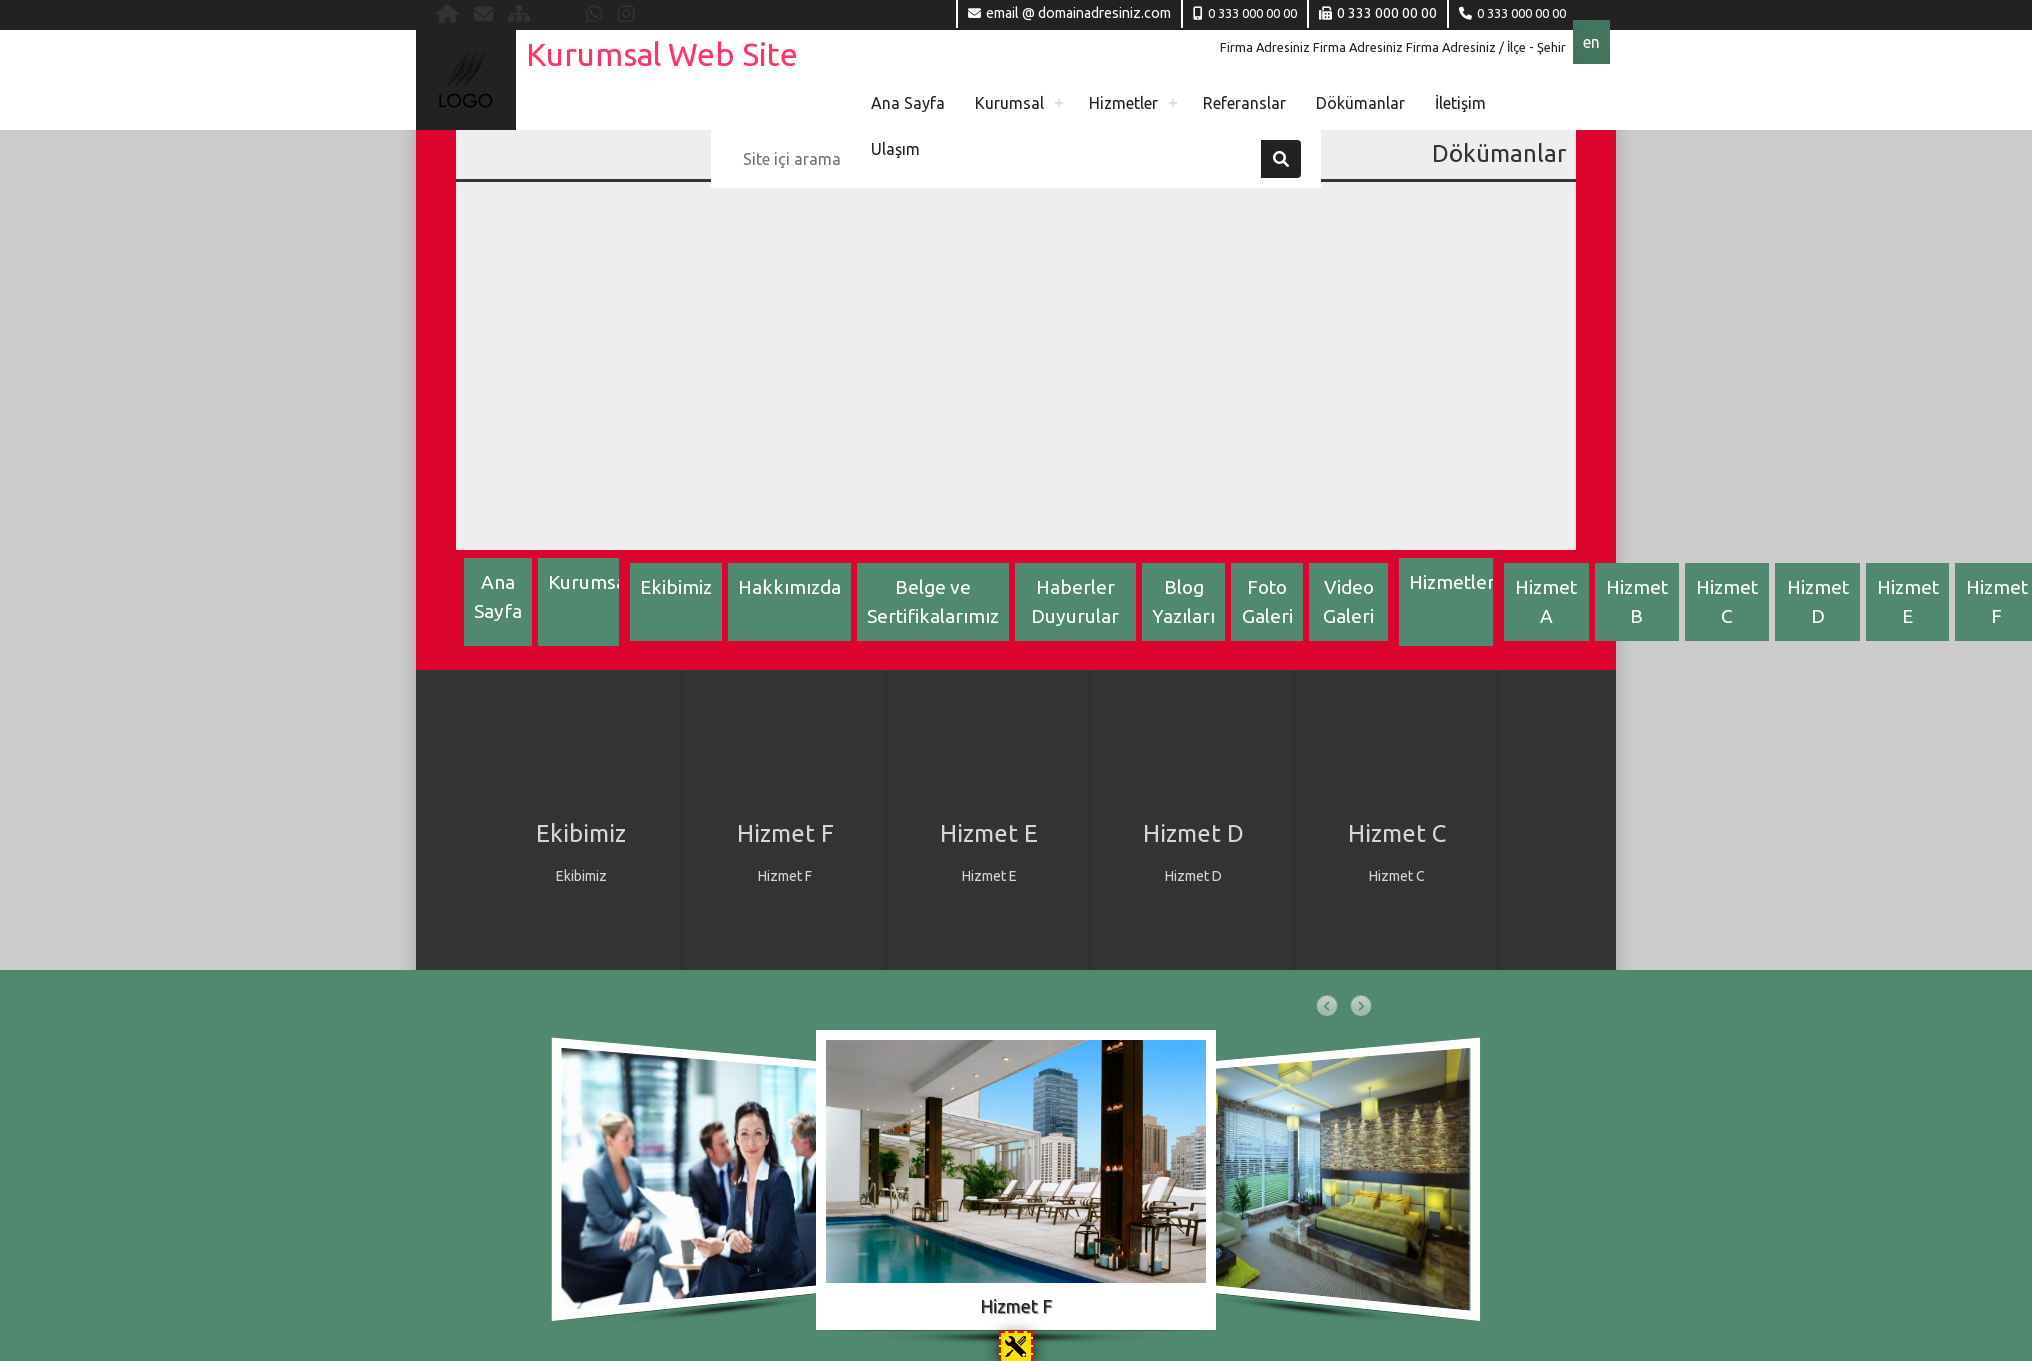 The height and width of the screenshot is (1361, 2032). Describe the element at coordinates (1267, 601) in the screenshot. I see `Foto Galeri` at that location.